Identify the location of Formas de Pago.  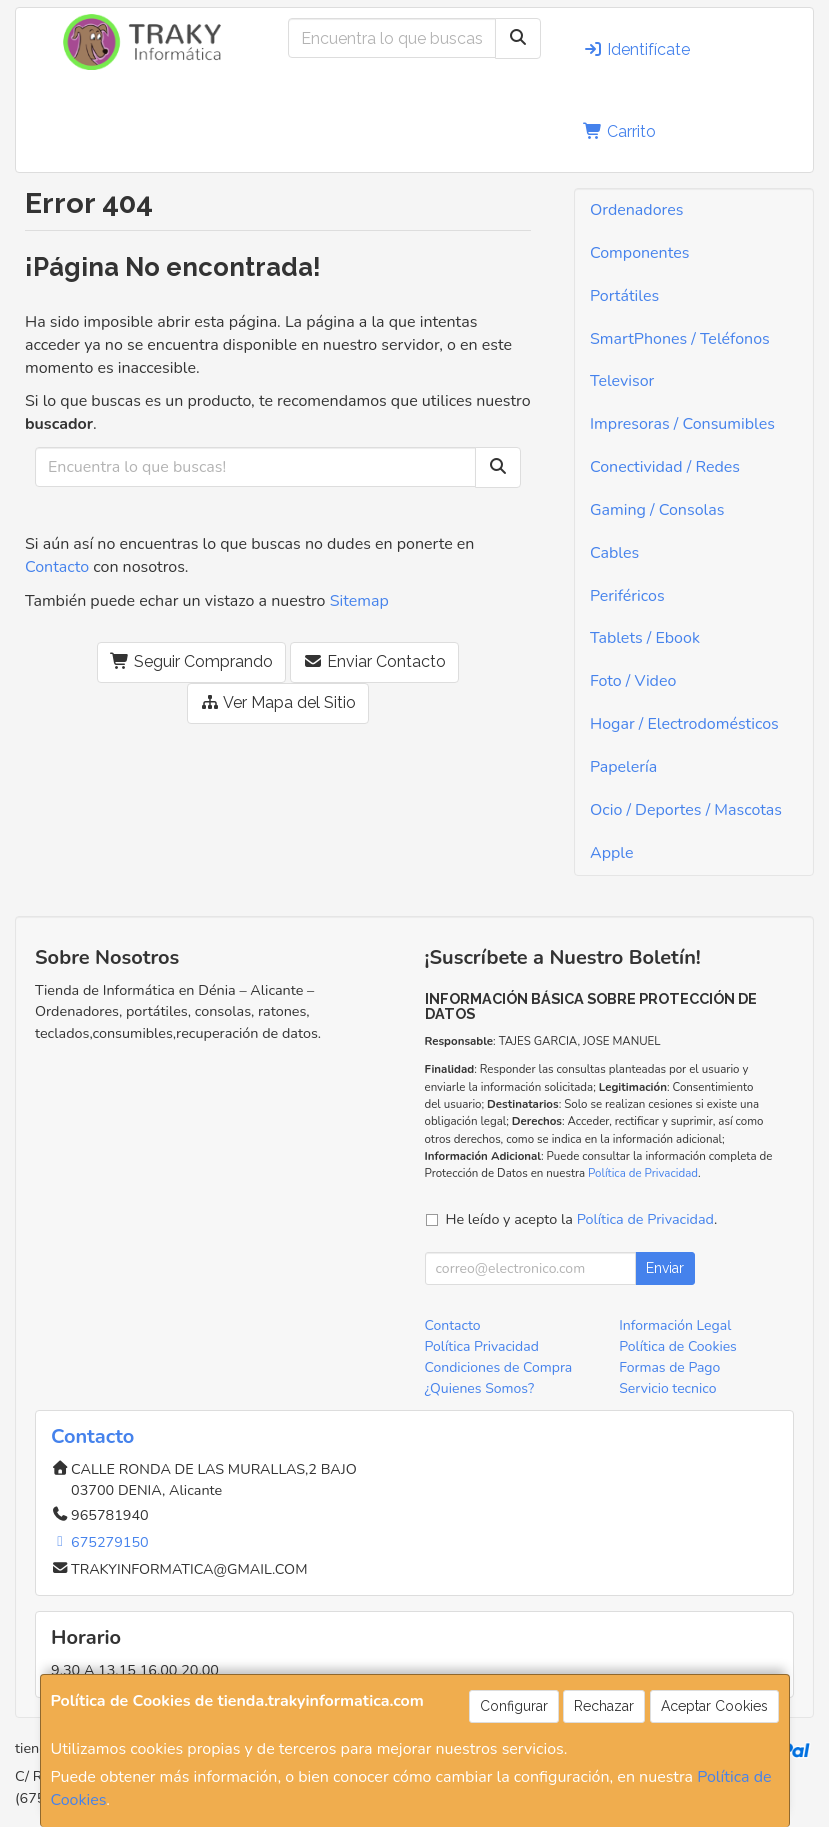
(669, 1367).